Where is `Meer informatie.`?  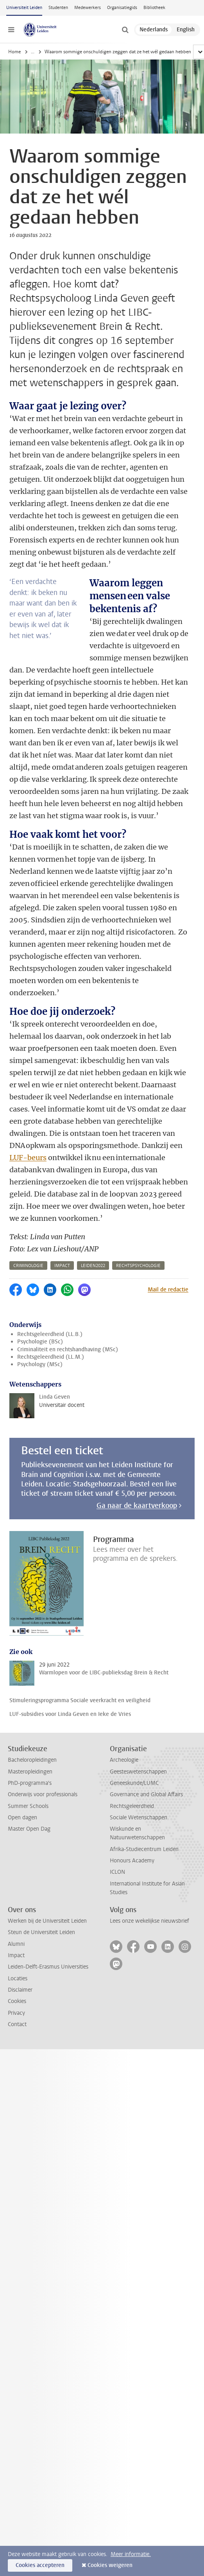 Meer informatie. is located at coordinates (131, 2554).